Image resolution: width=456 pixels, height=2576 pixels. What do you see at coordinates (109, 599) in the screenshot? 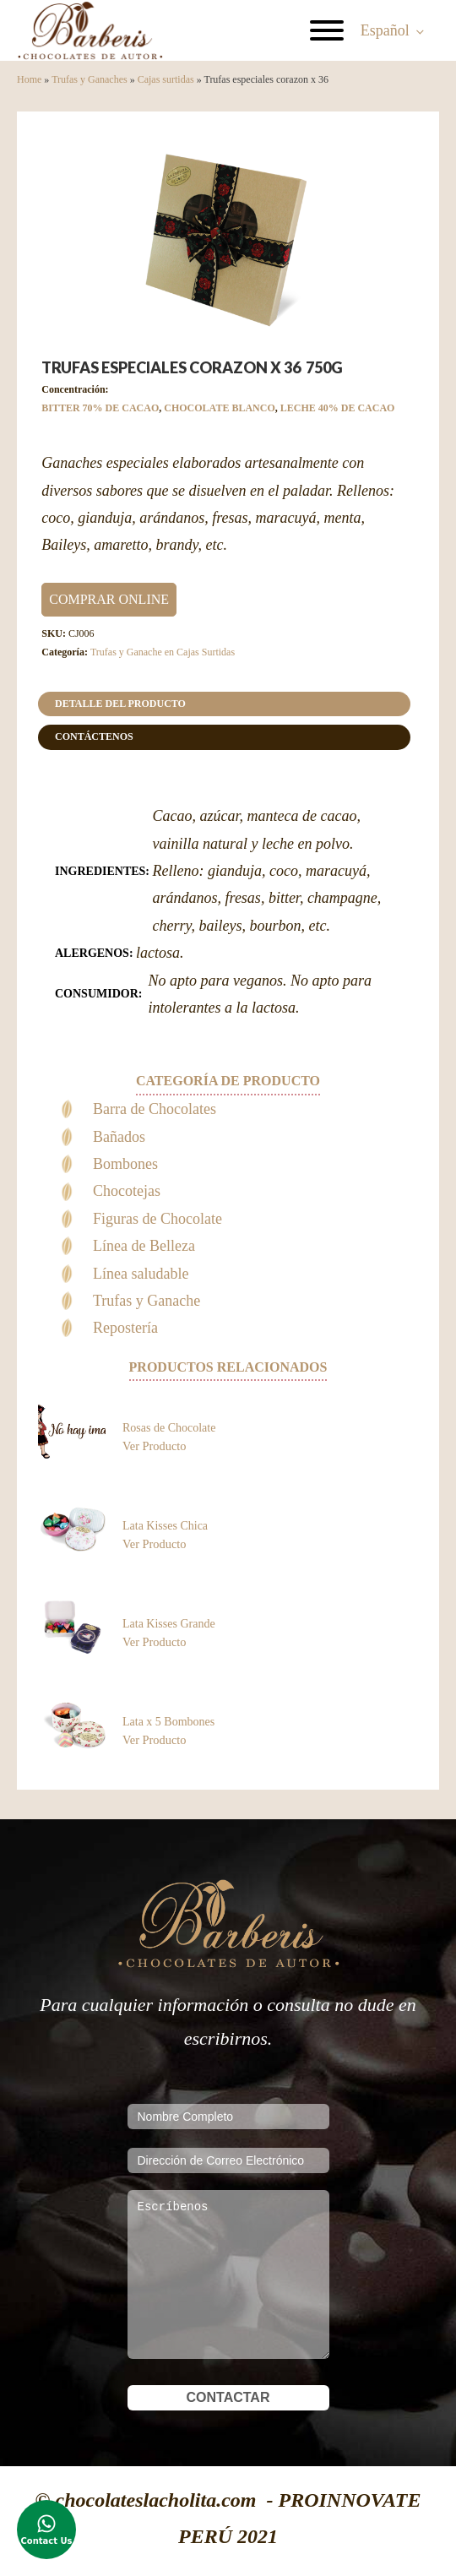
I see `COMPRAR ONLINE` at bounding box center [109, 599].